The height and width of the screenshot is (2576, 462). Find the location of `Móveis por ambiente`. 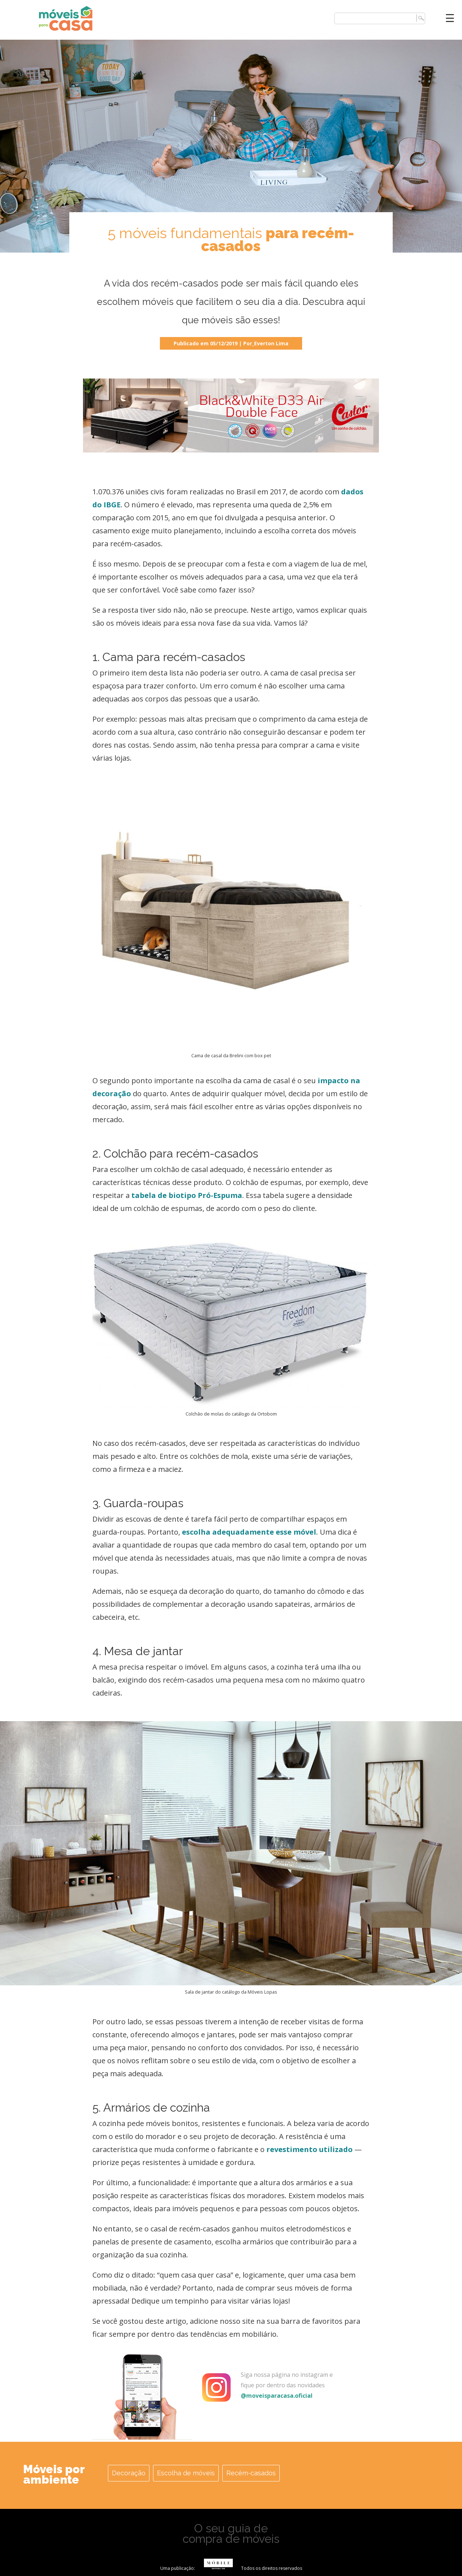

Móveis por ambiente is located at coordinates (53, 2474).